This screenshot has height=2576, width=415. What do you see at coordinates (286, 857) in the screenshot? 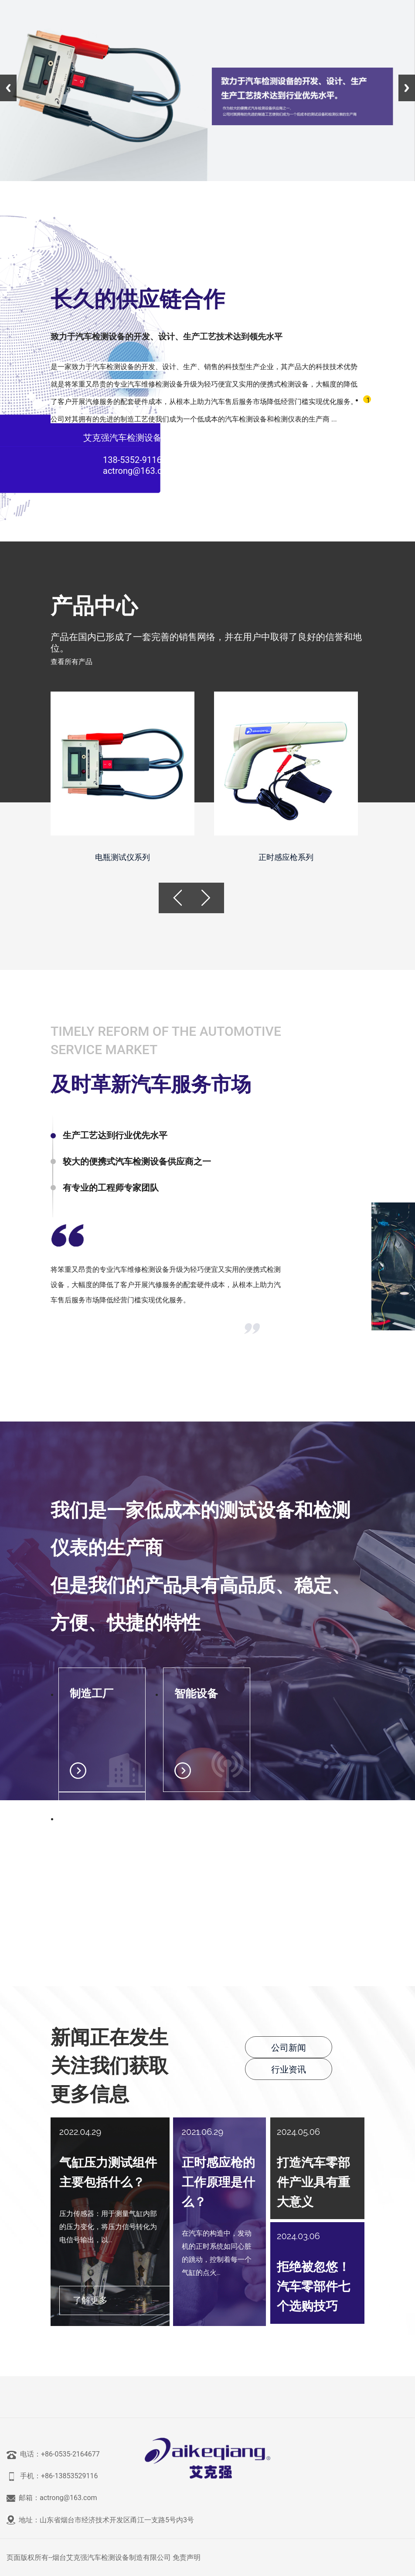
I see `正时感应枪系列` at bounding box center [286, 857].